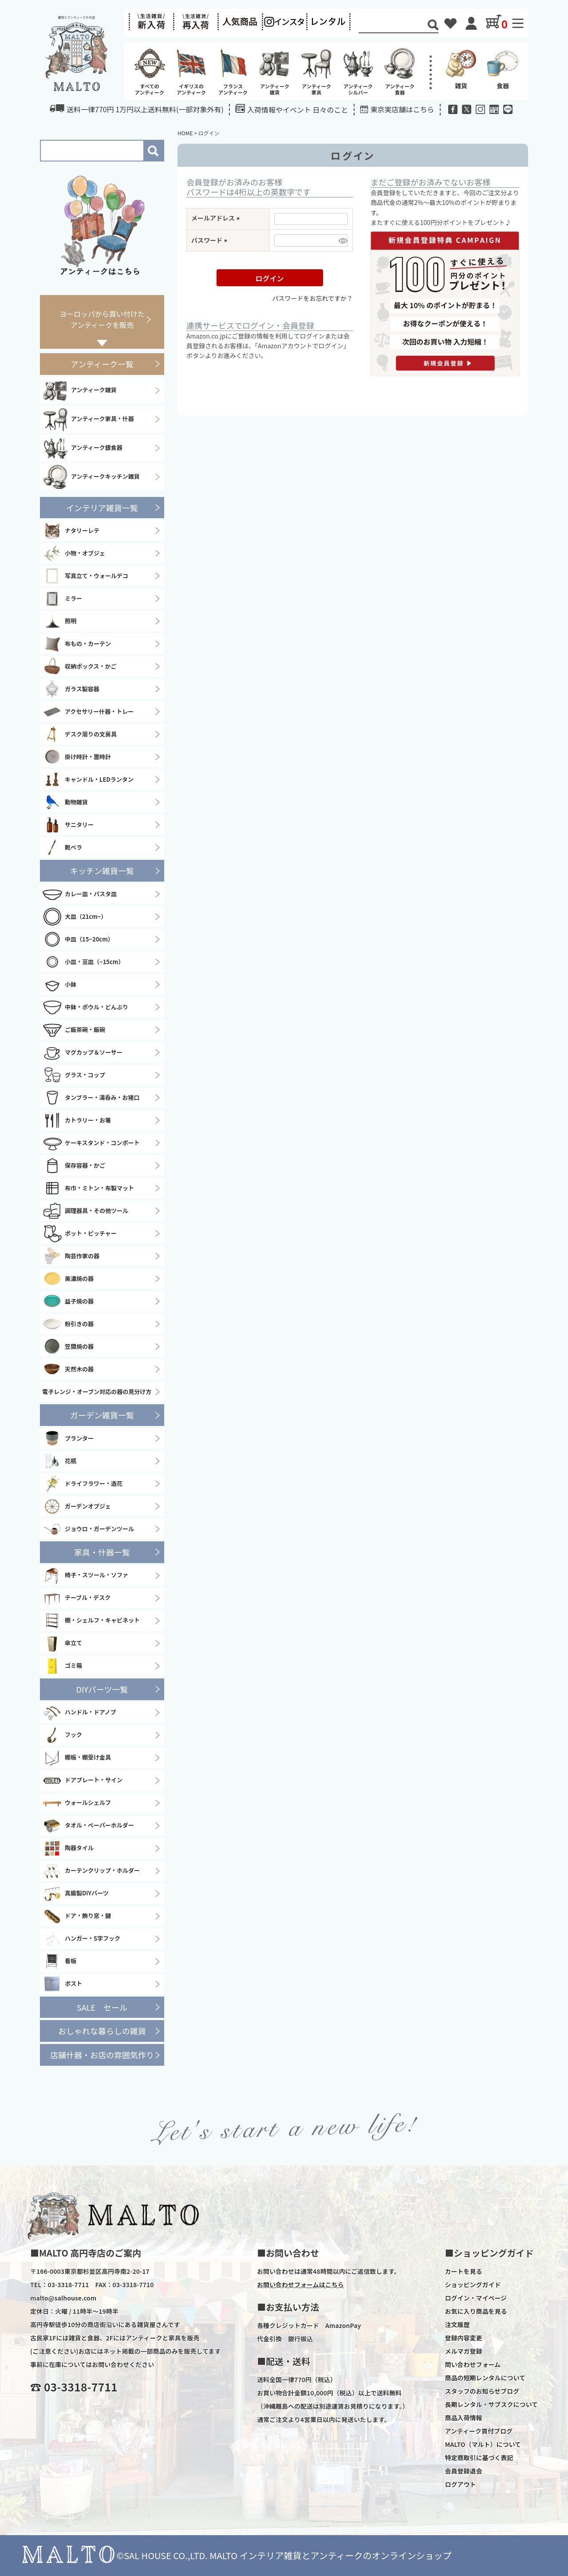  Describe the element at coordinates (79, 894) in the screenshot. I see `カレー皿・パスタ皿` at that location.